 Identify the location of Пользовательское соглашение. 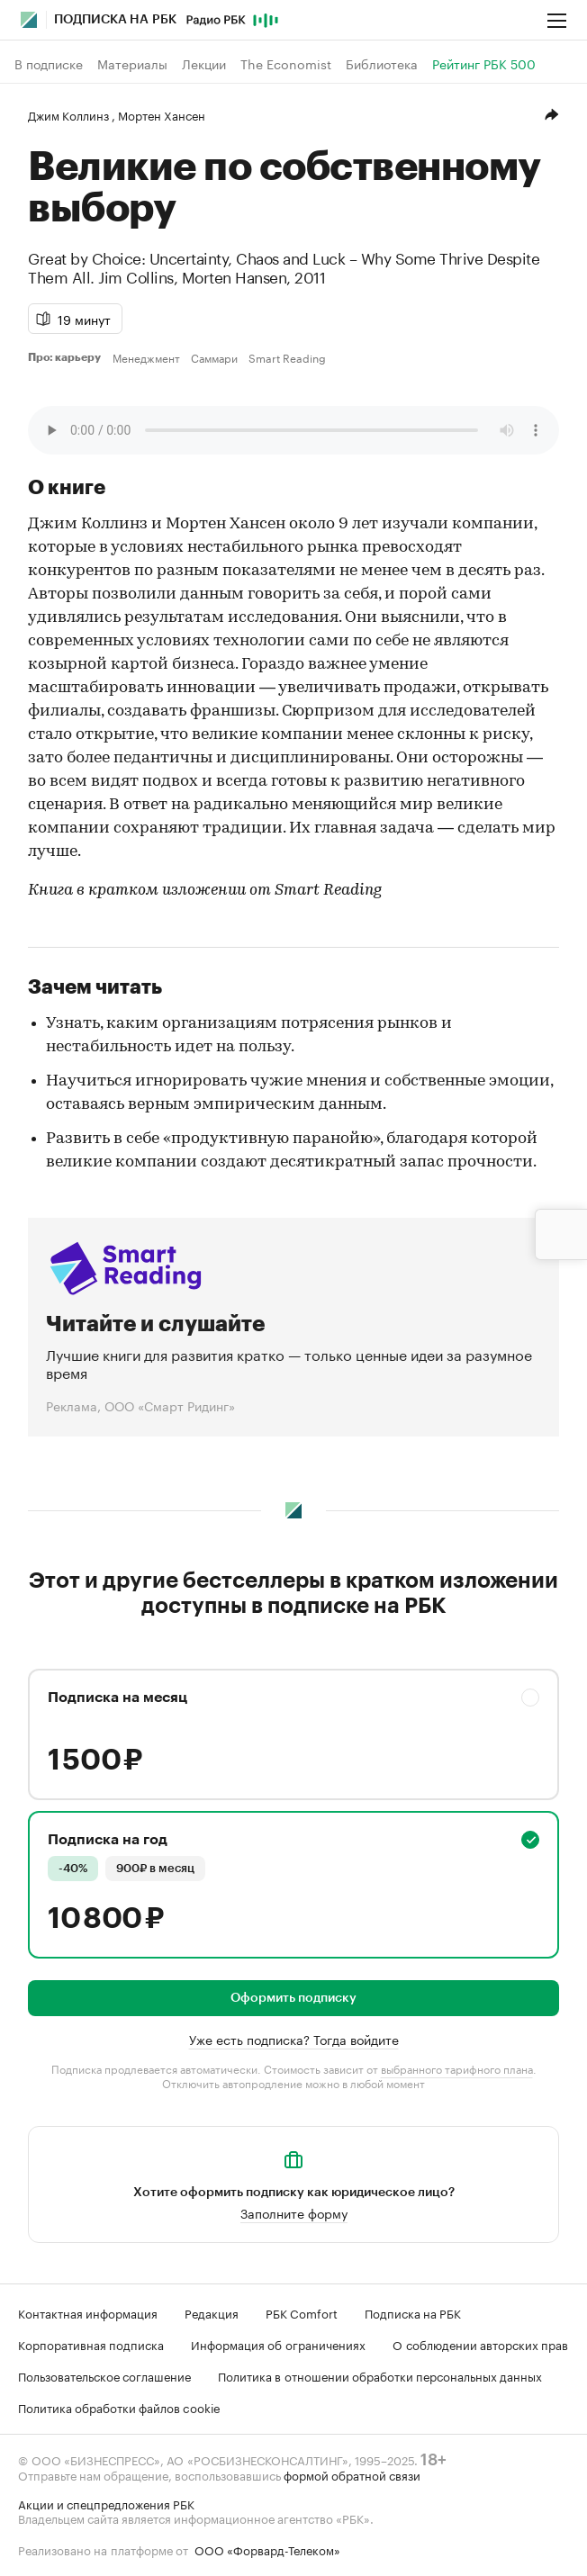
(104, 2375).